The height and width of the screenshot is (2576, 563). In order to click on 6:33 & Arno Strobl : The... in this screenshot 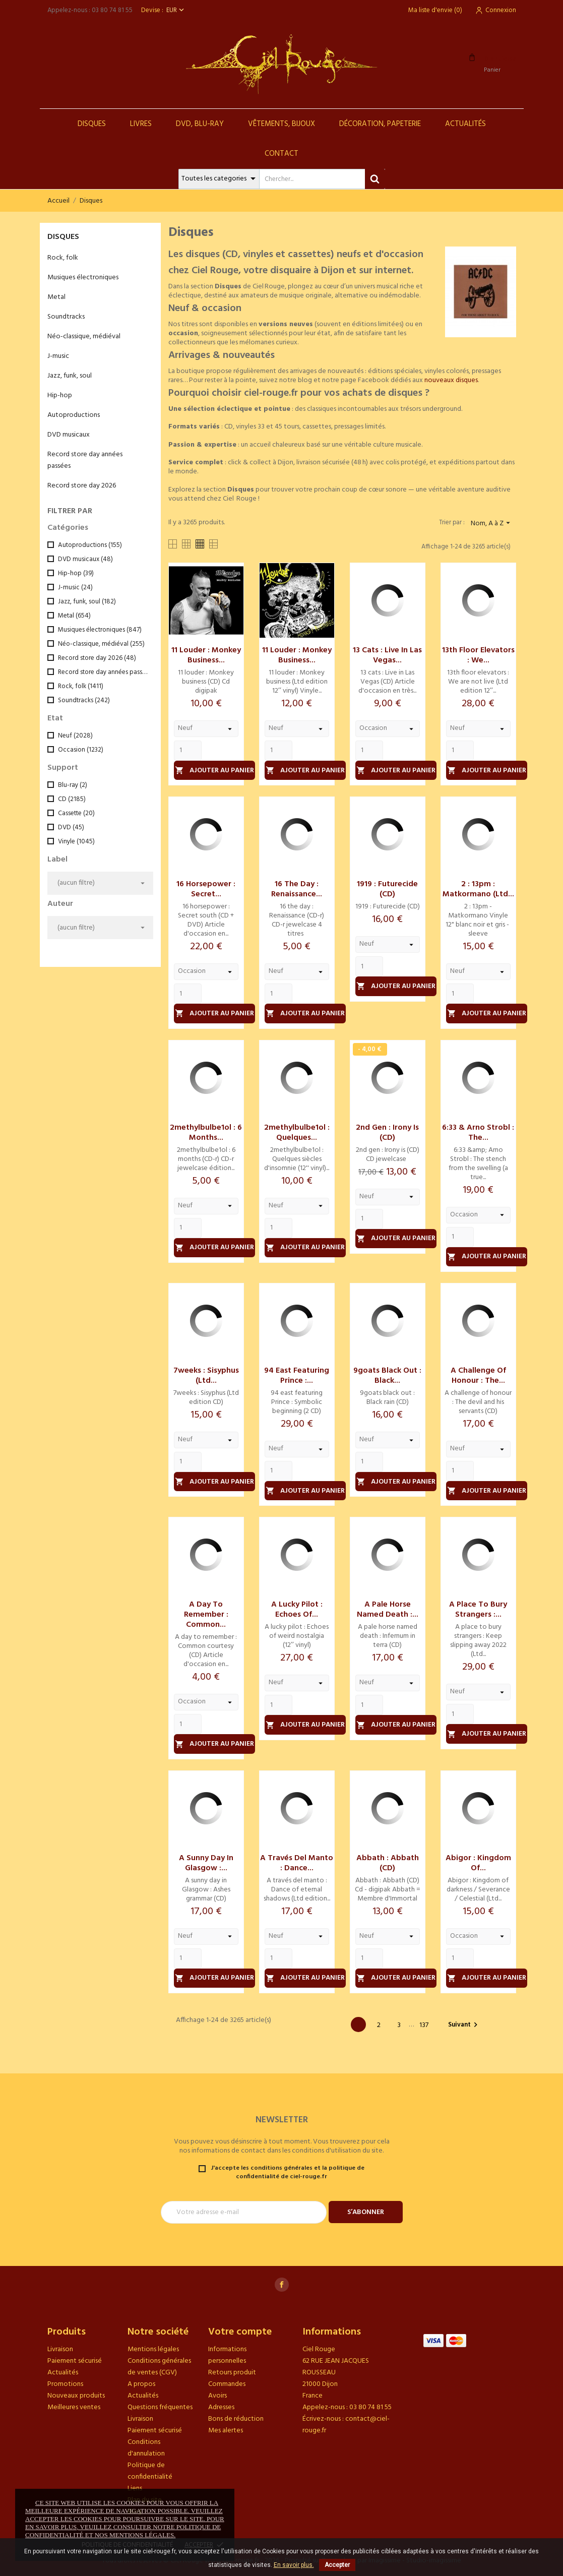, I will do `click(478, 1132)`.